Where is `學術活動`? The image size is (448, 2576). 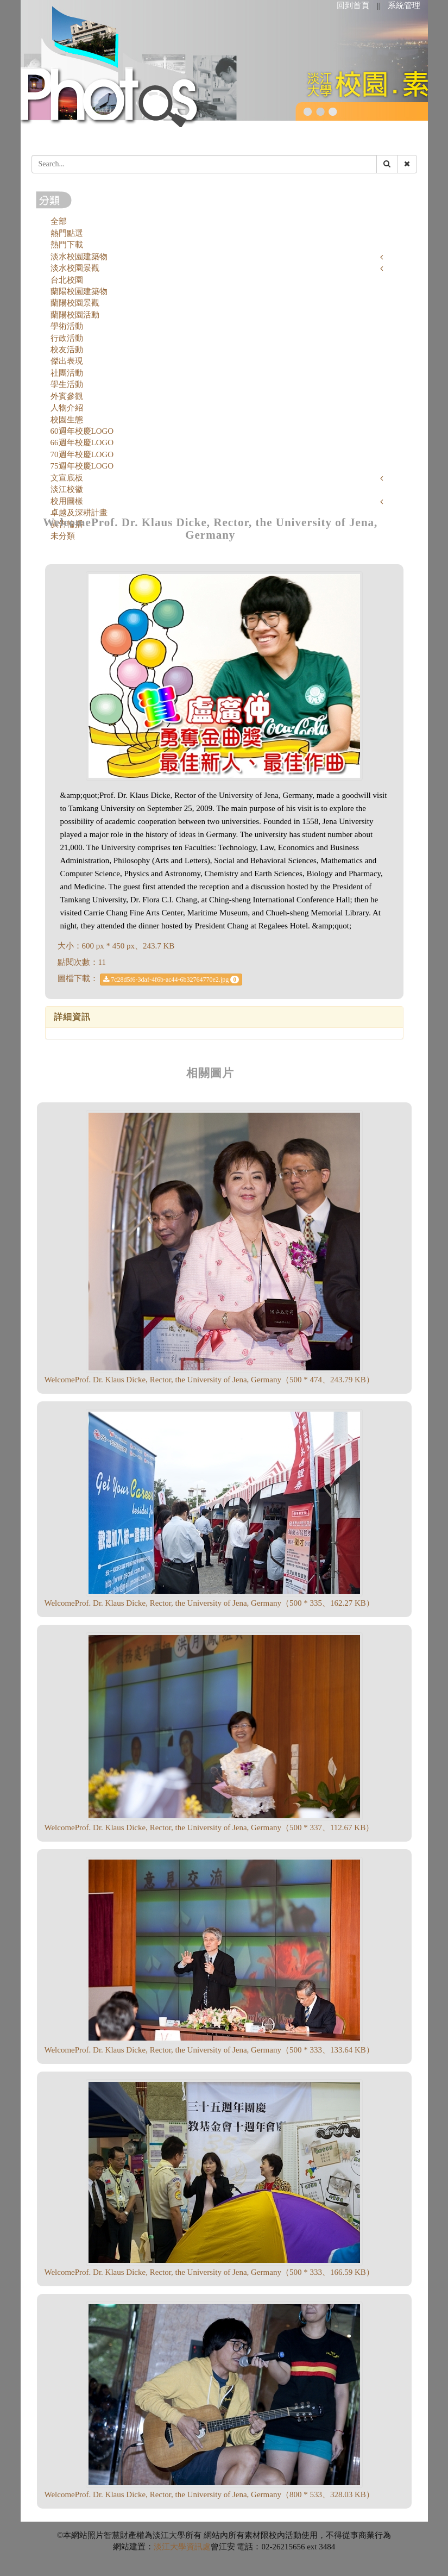 學術活動 is located at coordinates (67, 326).